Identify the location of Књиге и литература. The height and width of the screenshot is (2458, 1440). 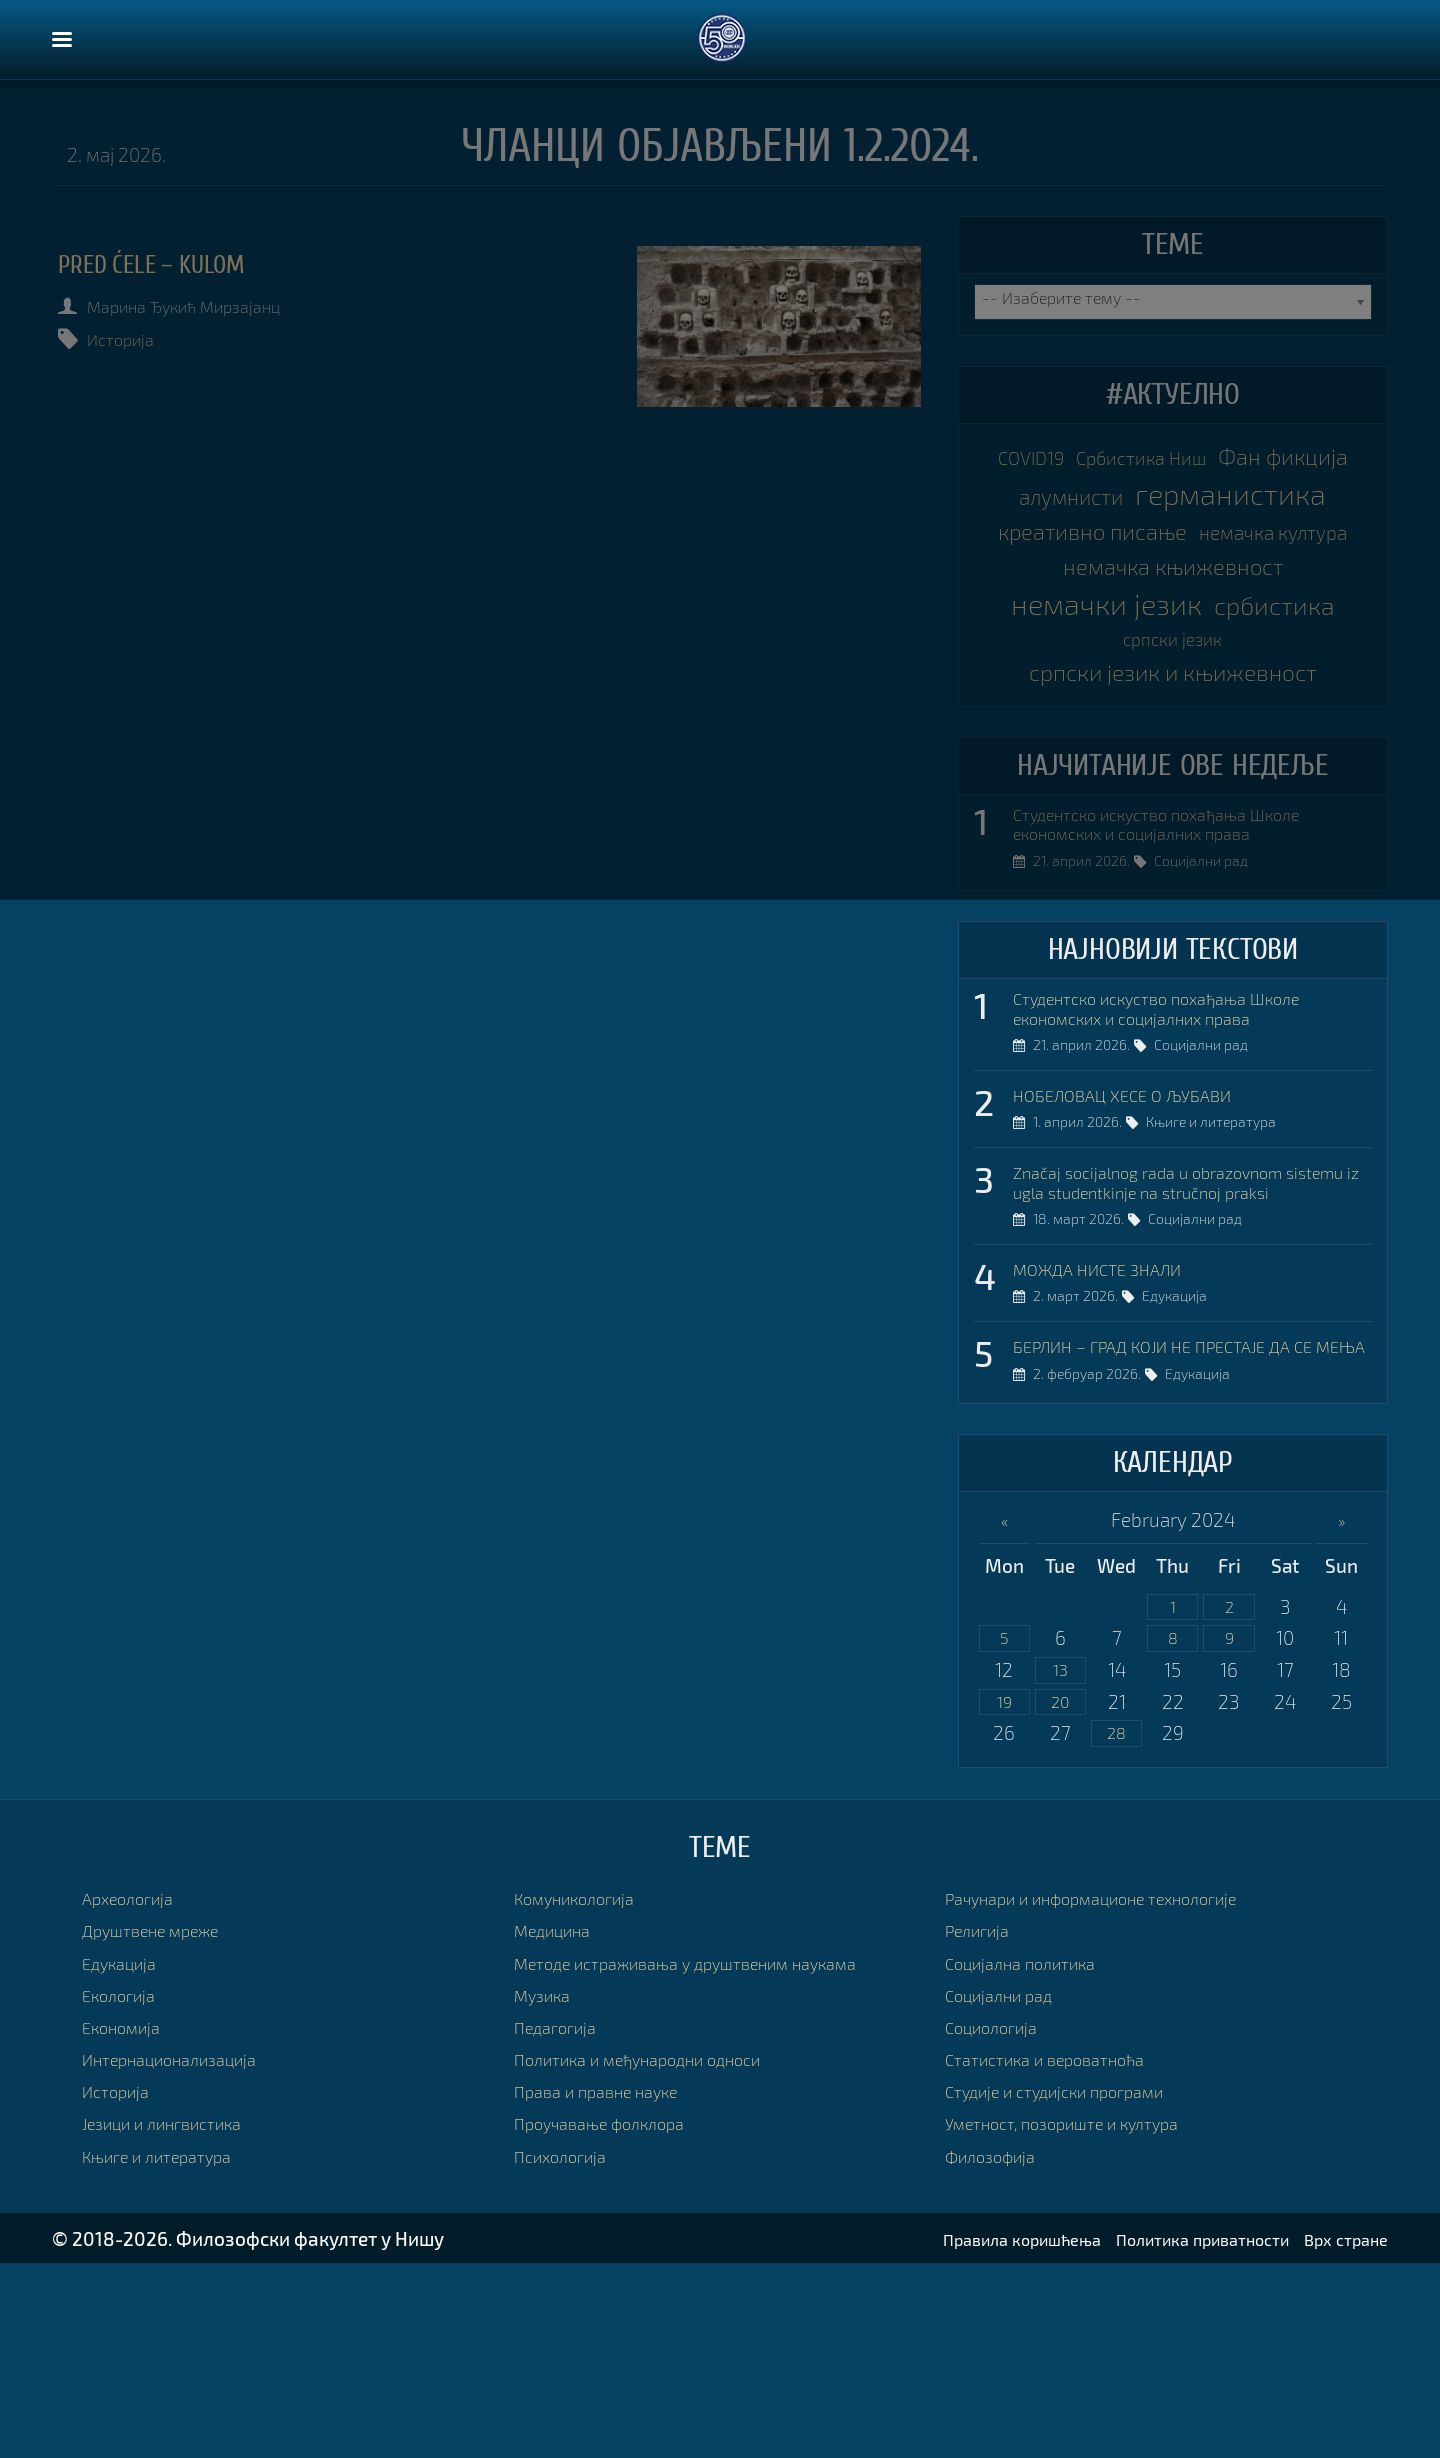
(1221, 1254).